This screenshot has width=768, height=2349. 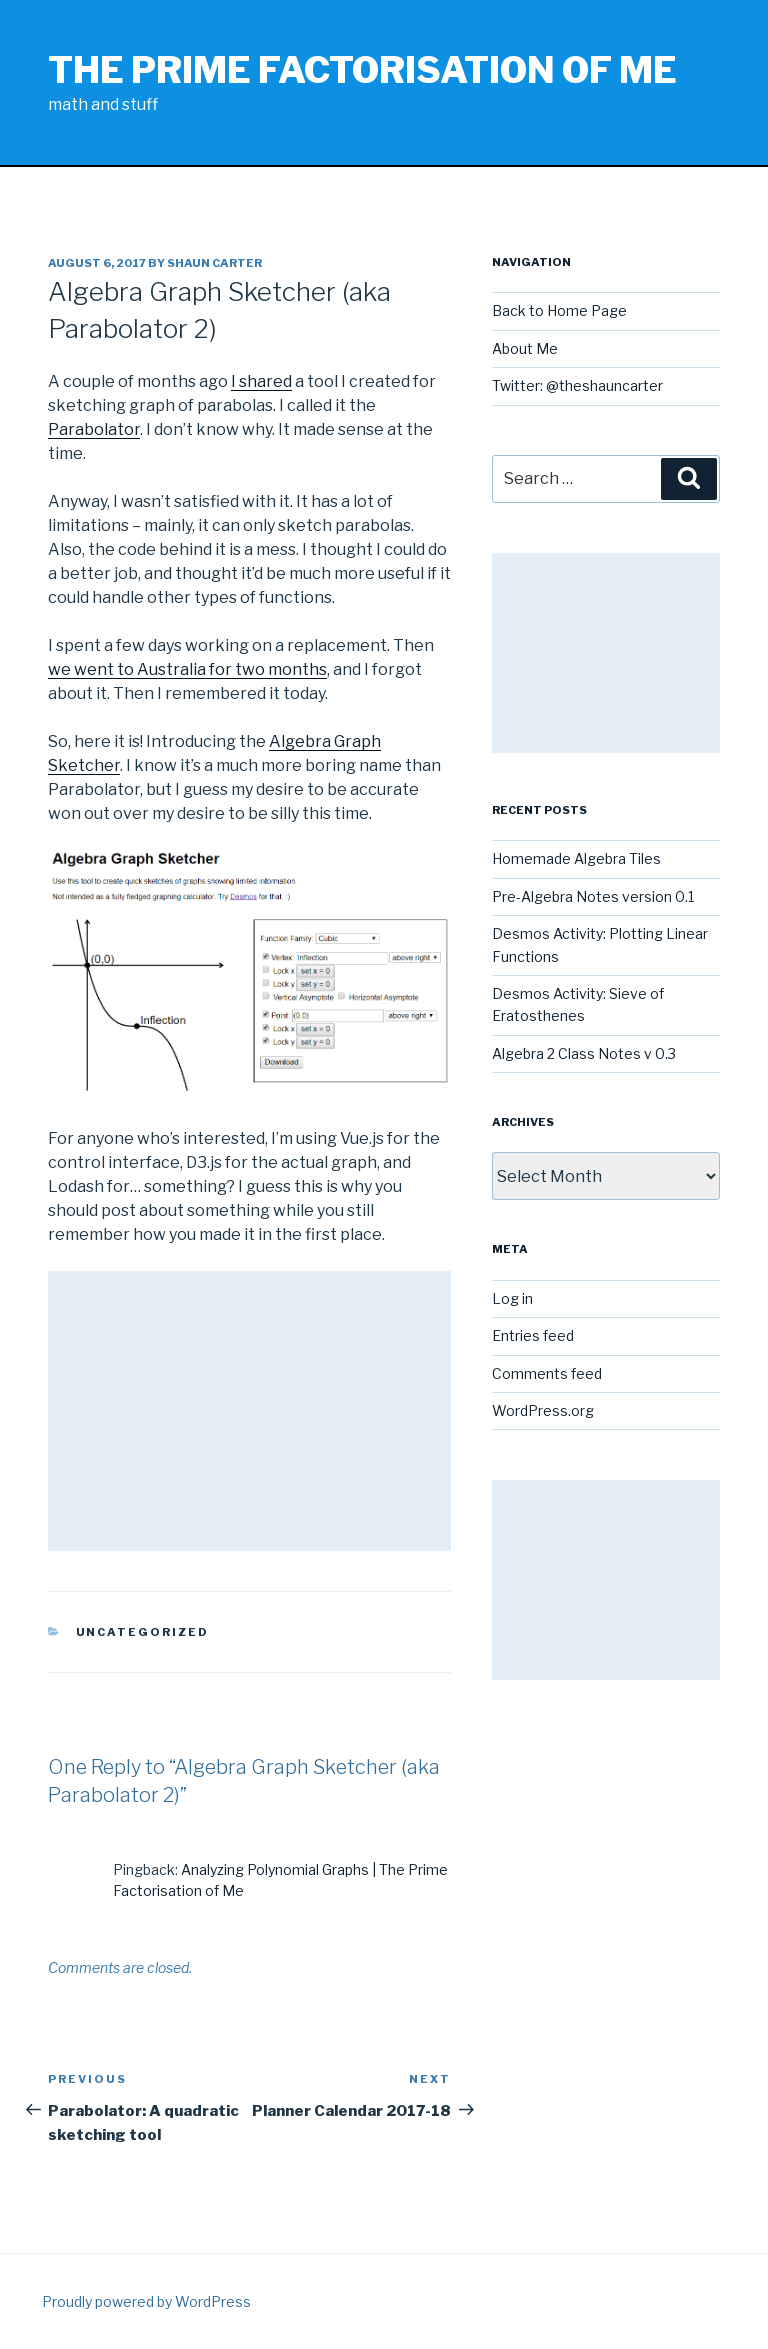 What do you see at coordinates (94, 429) in the screenshot?
I see `Parabolator` at bounding box center [94, 429].